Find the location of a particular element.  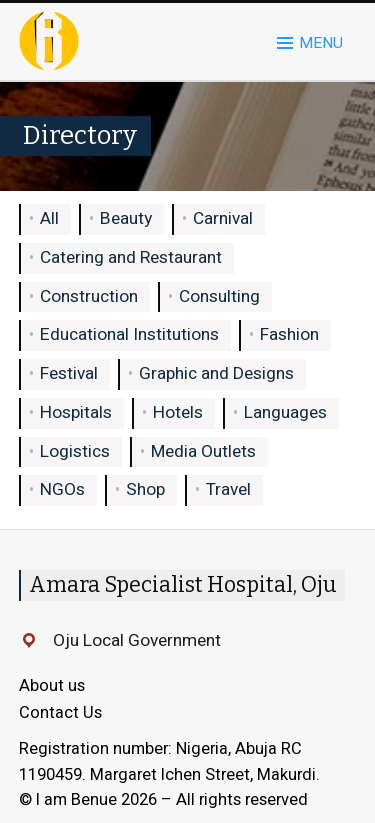

Shop is located at coordinates (145, 489).